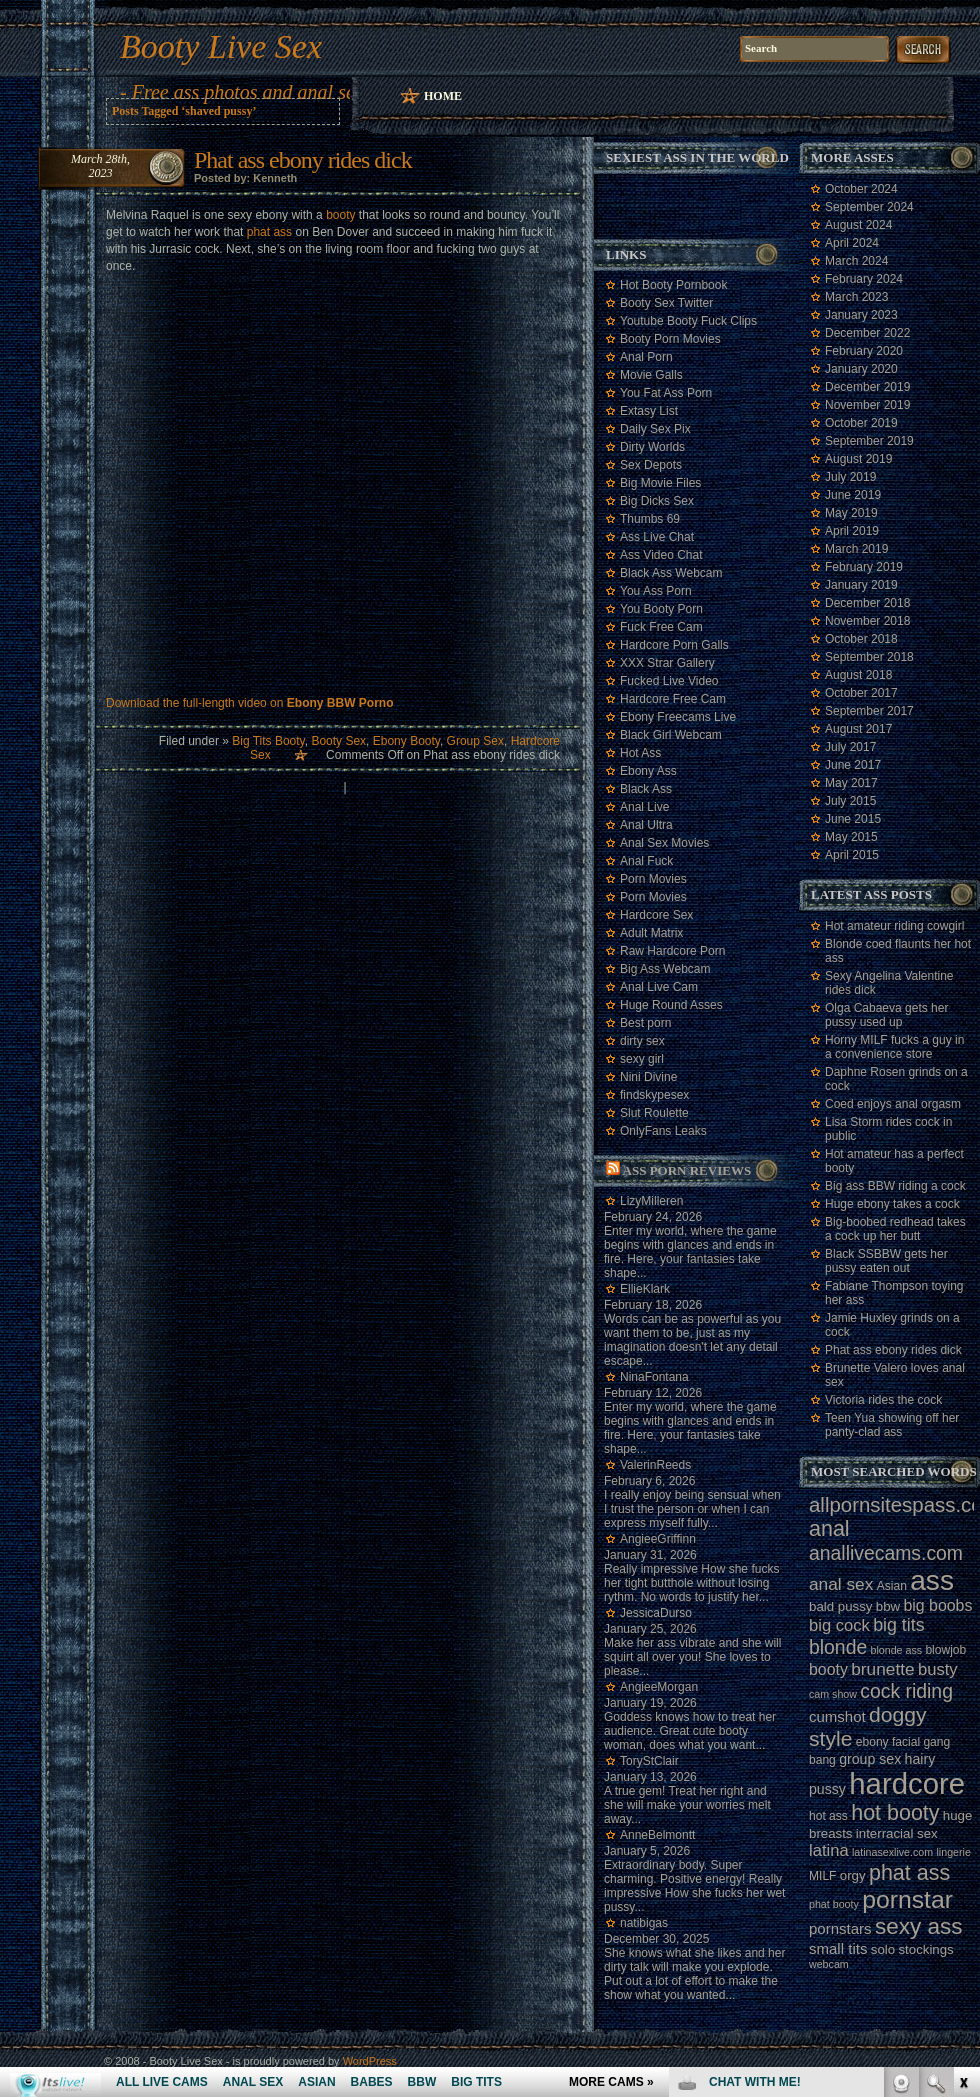 The image size is (980, 2097). What do you see at coordinates (867, 333) in the screenshot?
I see `December 2022` at bounding box center [867, 333].